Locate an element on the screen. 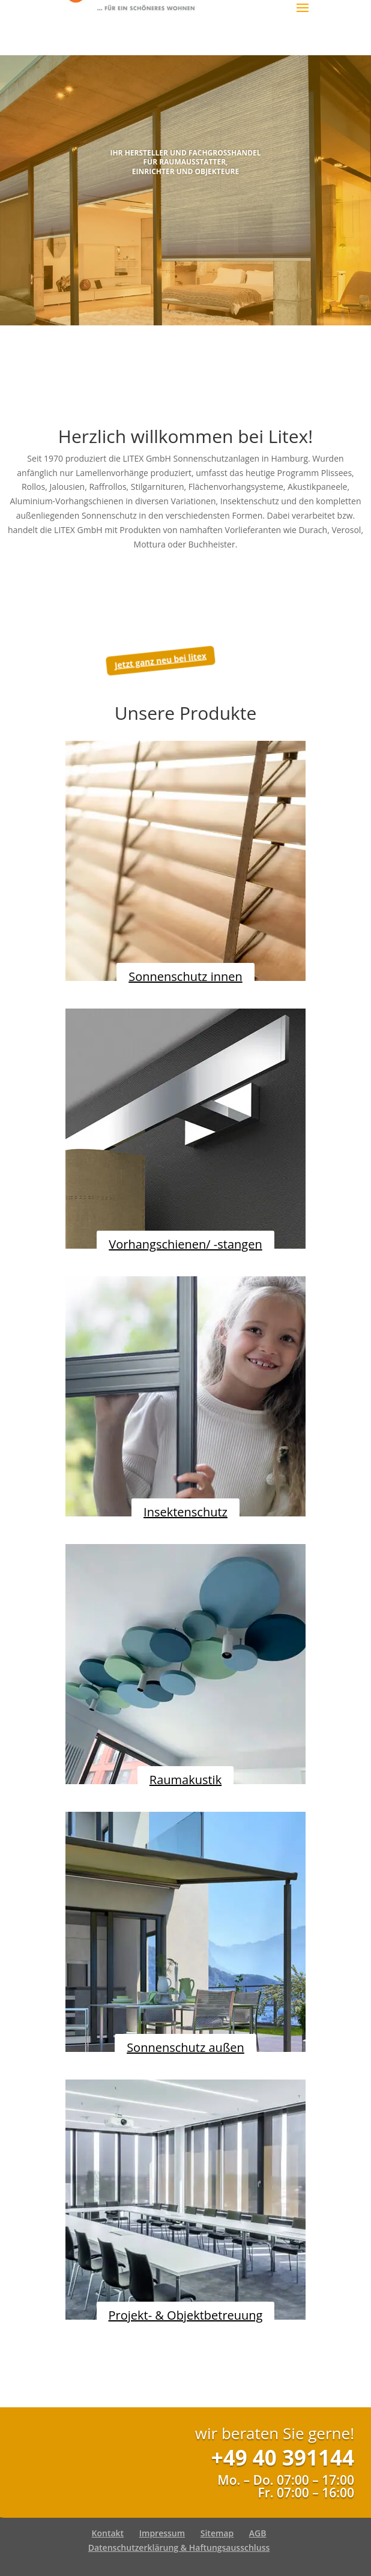 Image resolution: width=371 pixels, height=2576 pixels. Kontakt is located at coordinates (108, 2533).